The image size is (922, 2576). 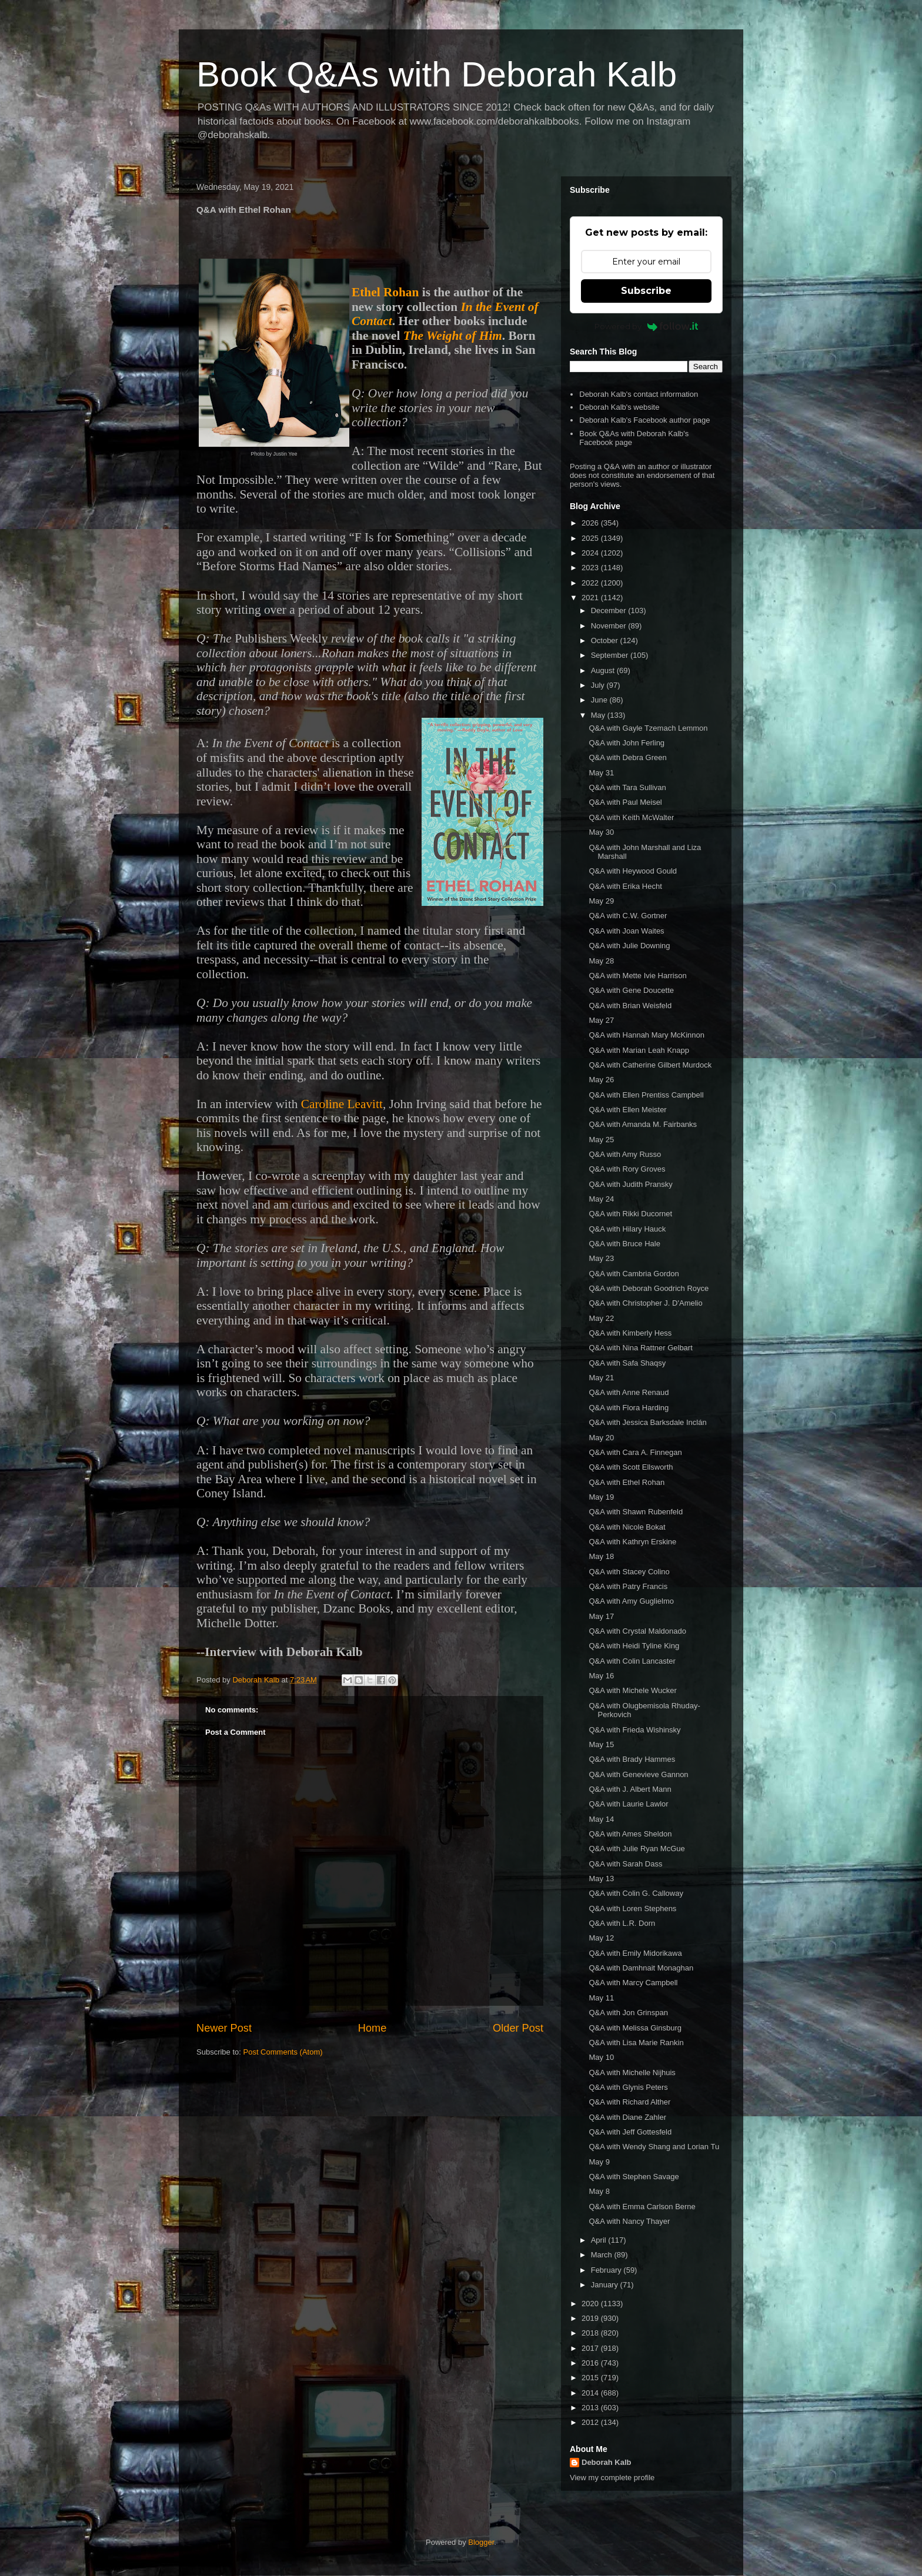 I want to click on Q&A with Colin Lancaster, so click(x=632, y=1661).